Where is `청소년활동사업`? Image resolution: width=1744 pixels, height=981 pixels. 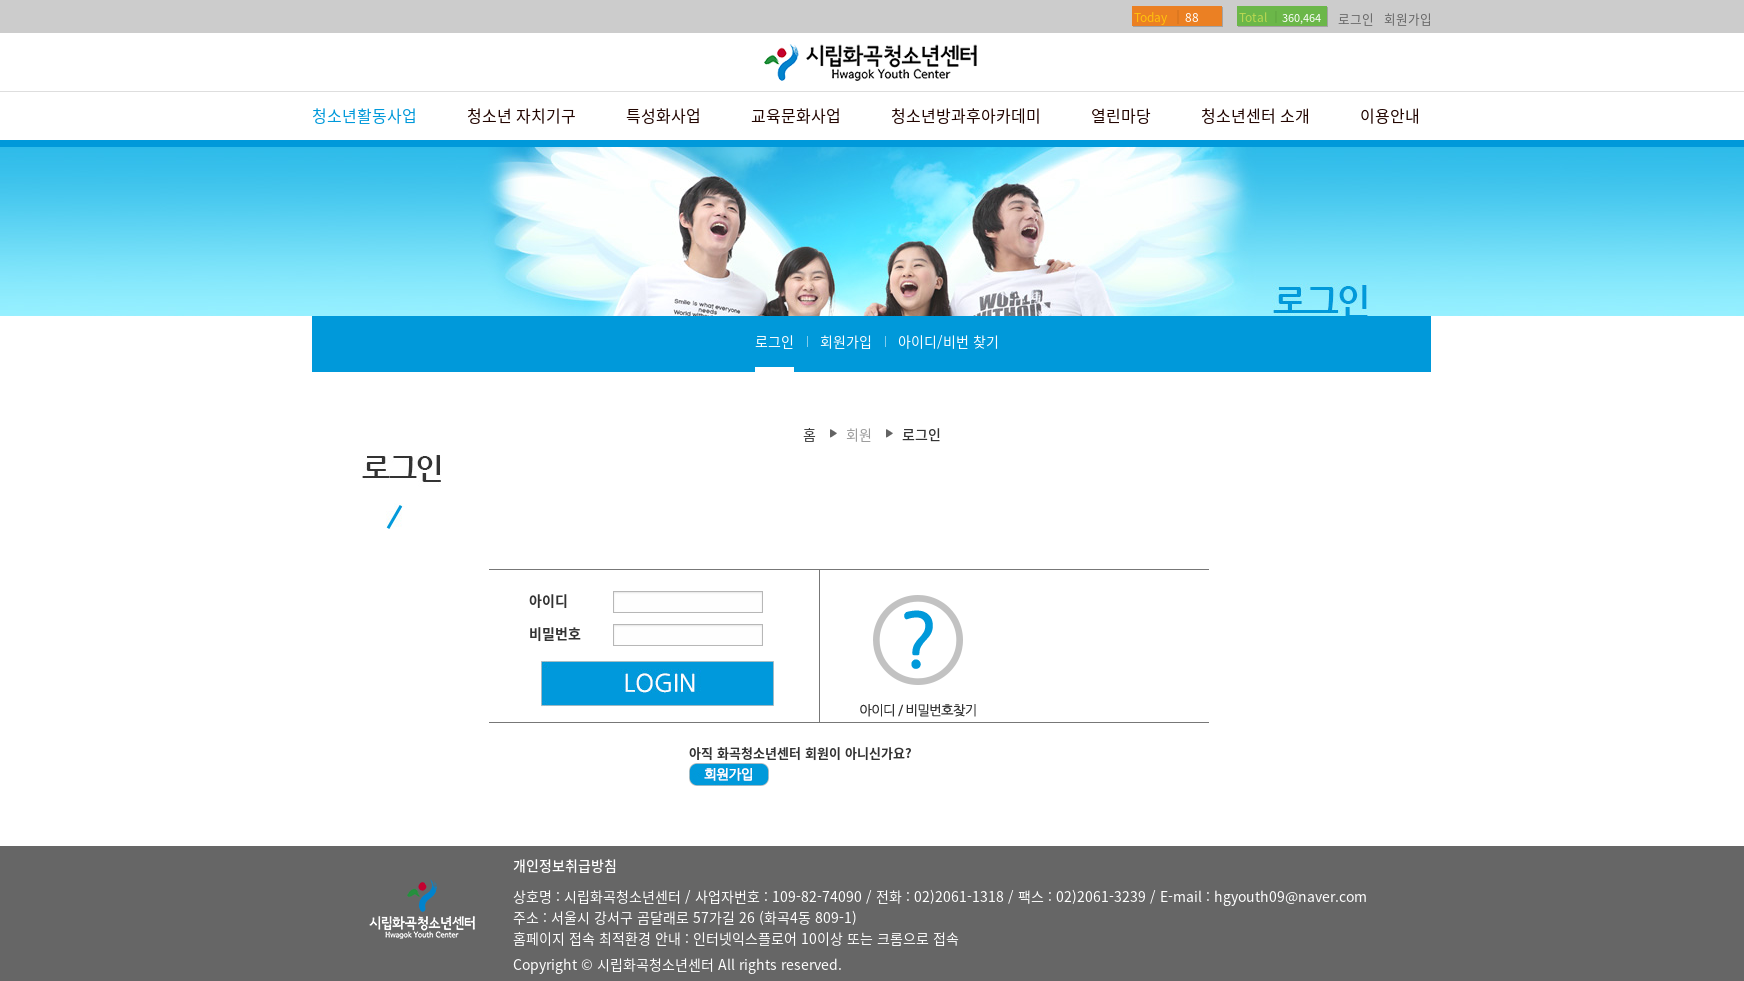
청소년활동사업 is located at coordinates (364, 115).